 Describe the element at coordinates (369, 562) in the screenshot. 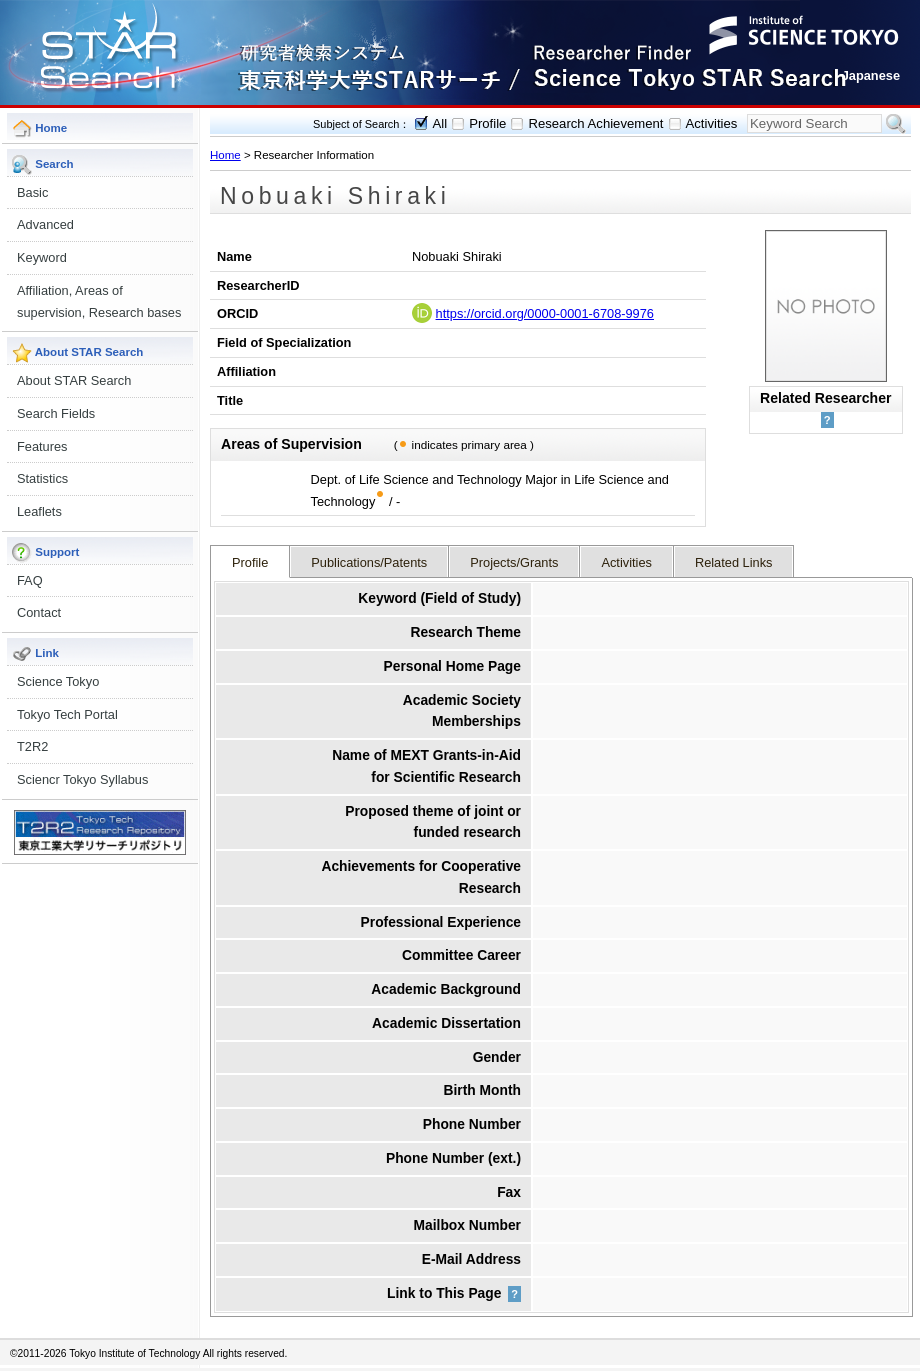

I see `Publications/Patents` at that location.